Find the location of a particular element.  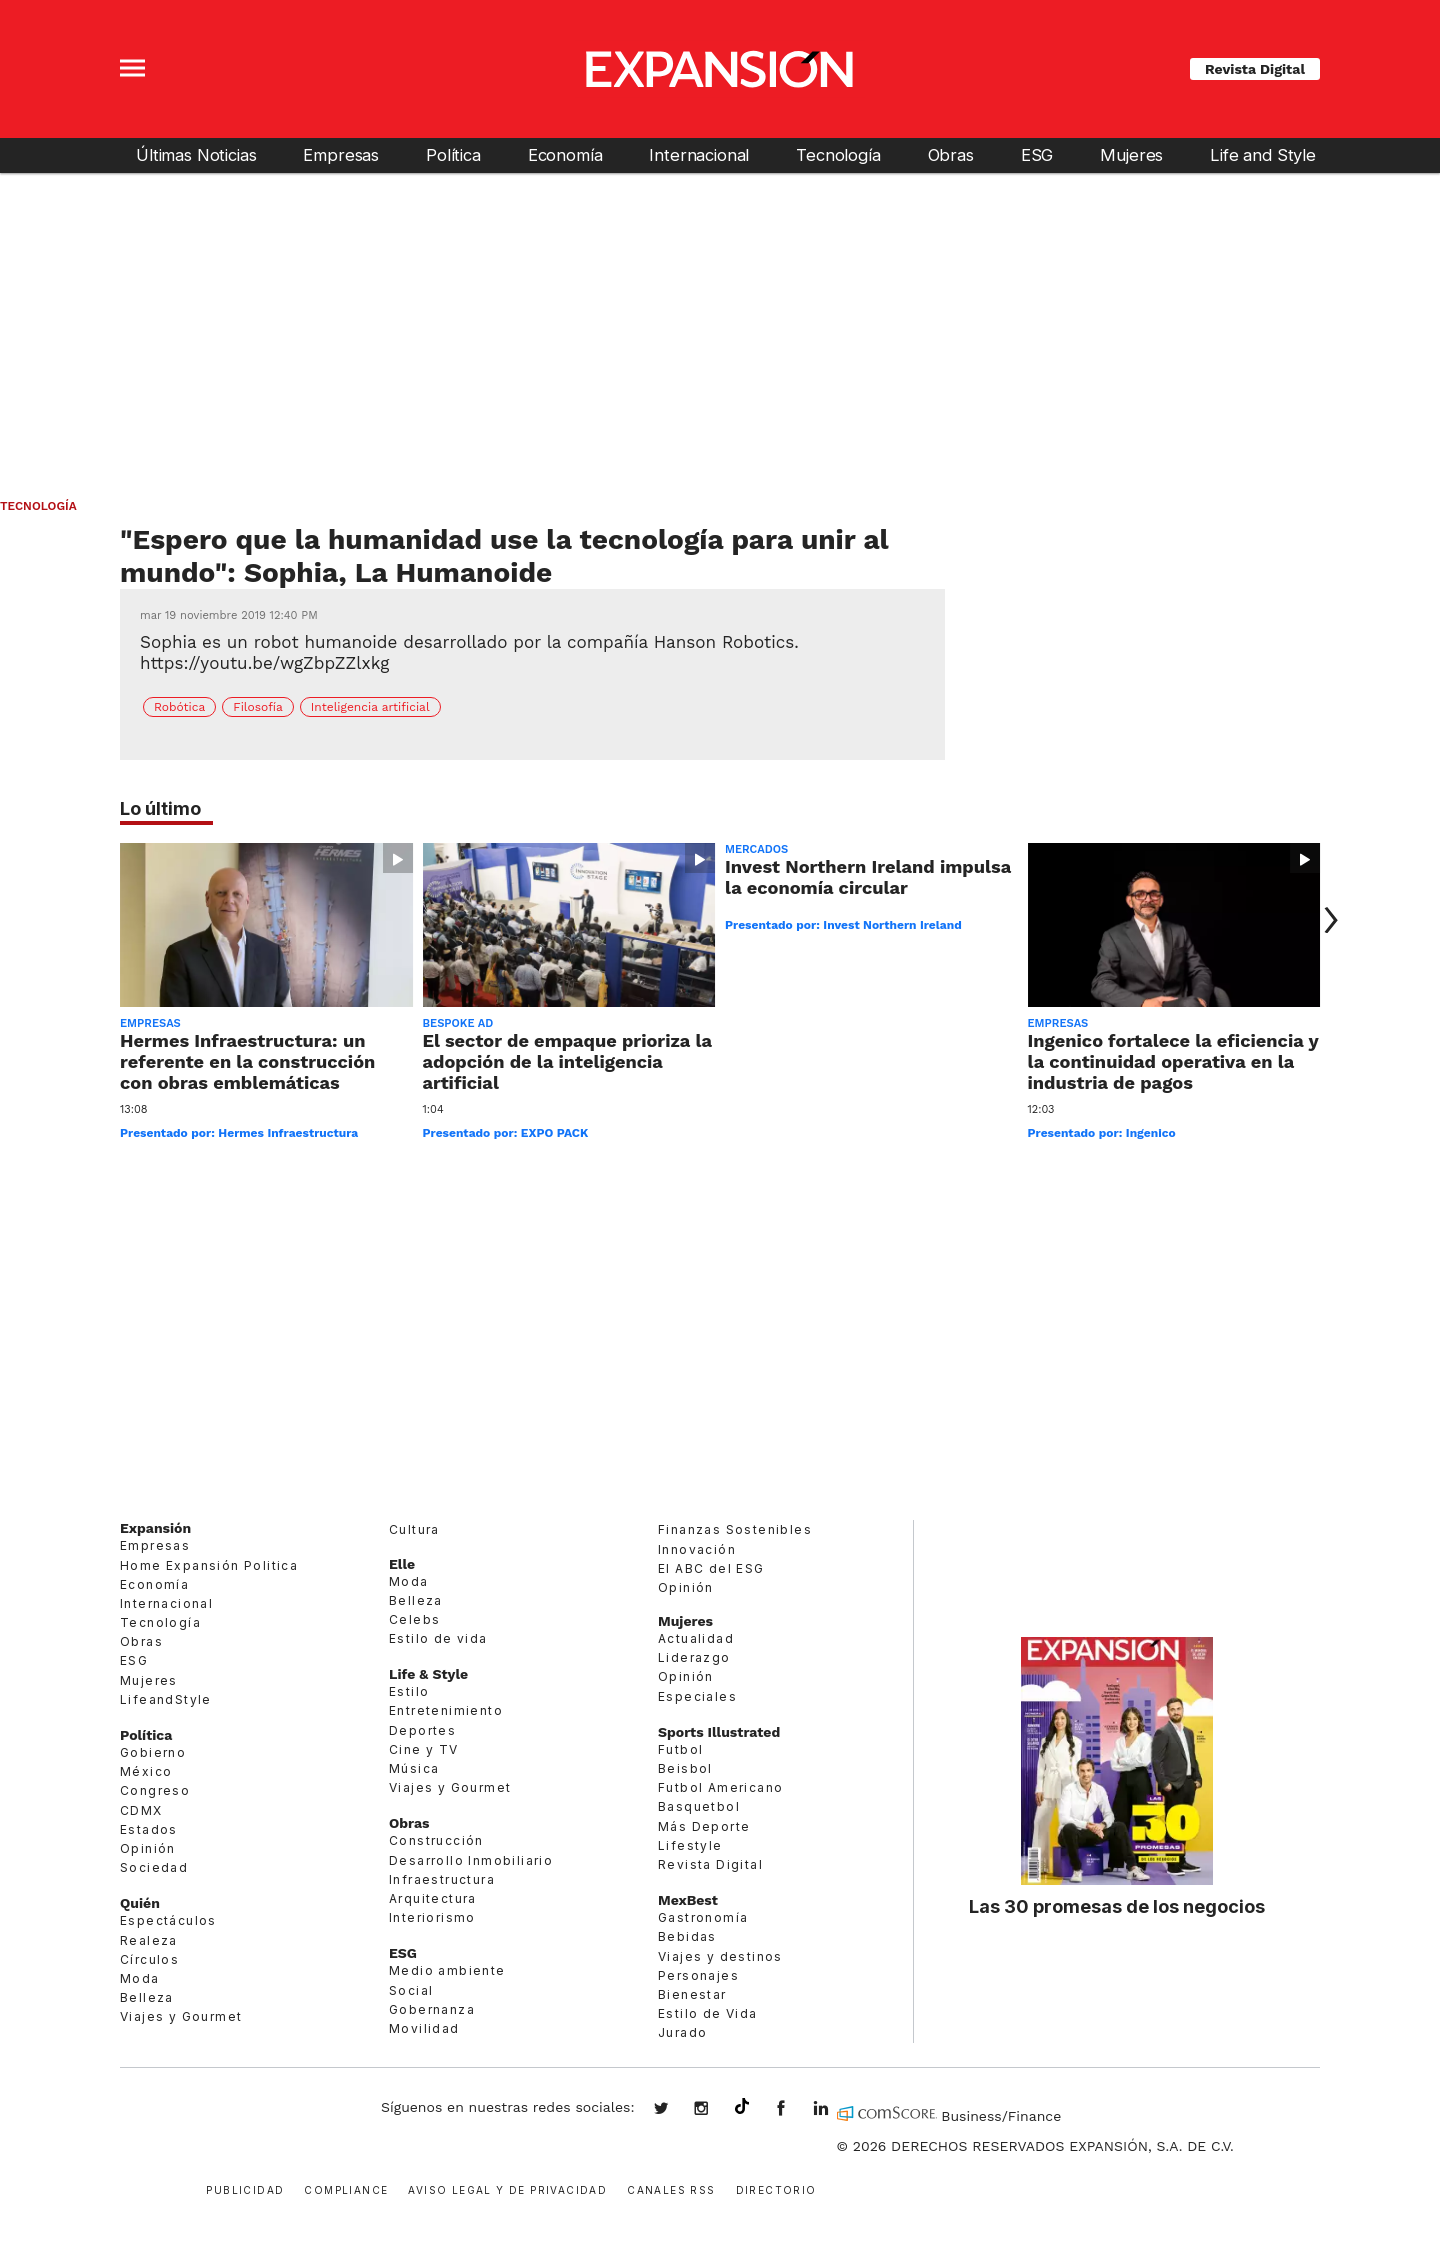

Desarrollo Inmobiliario is located at coordinates (471, 1860).